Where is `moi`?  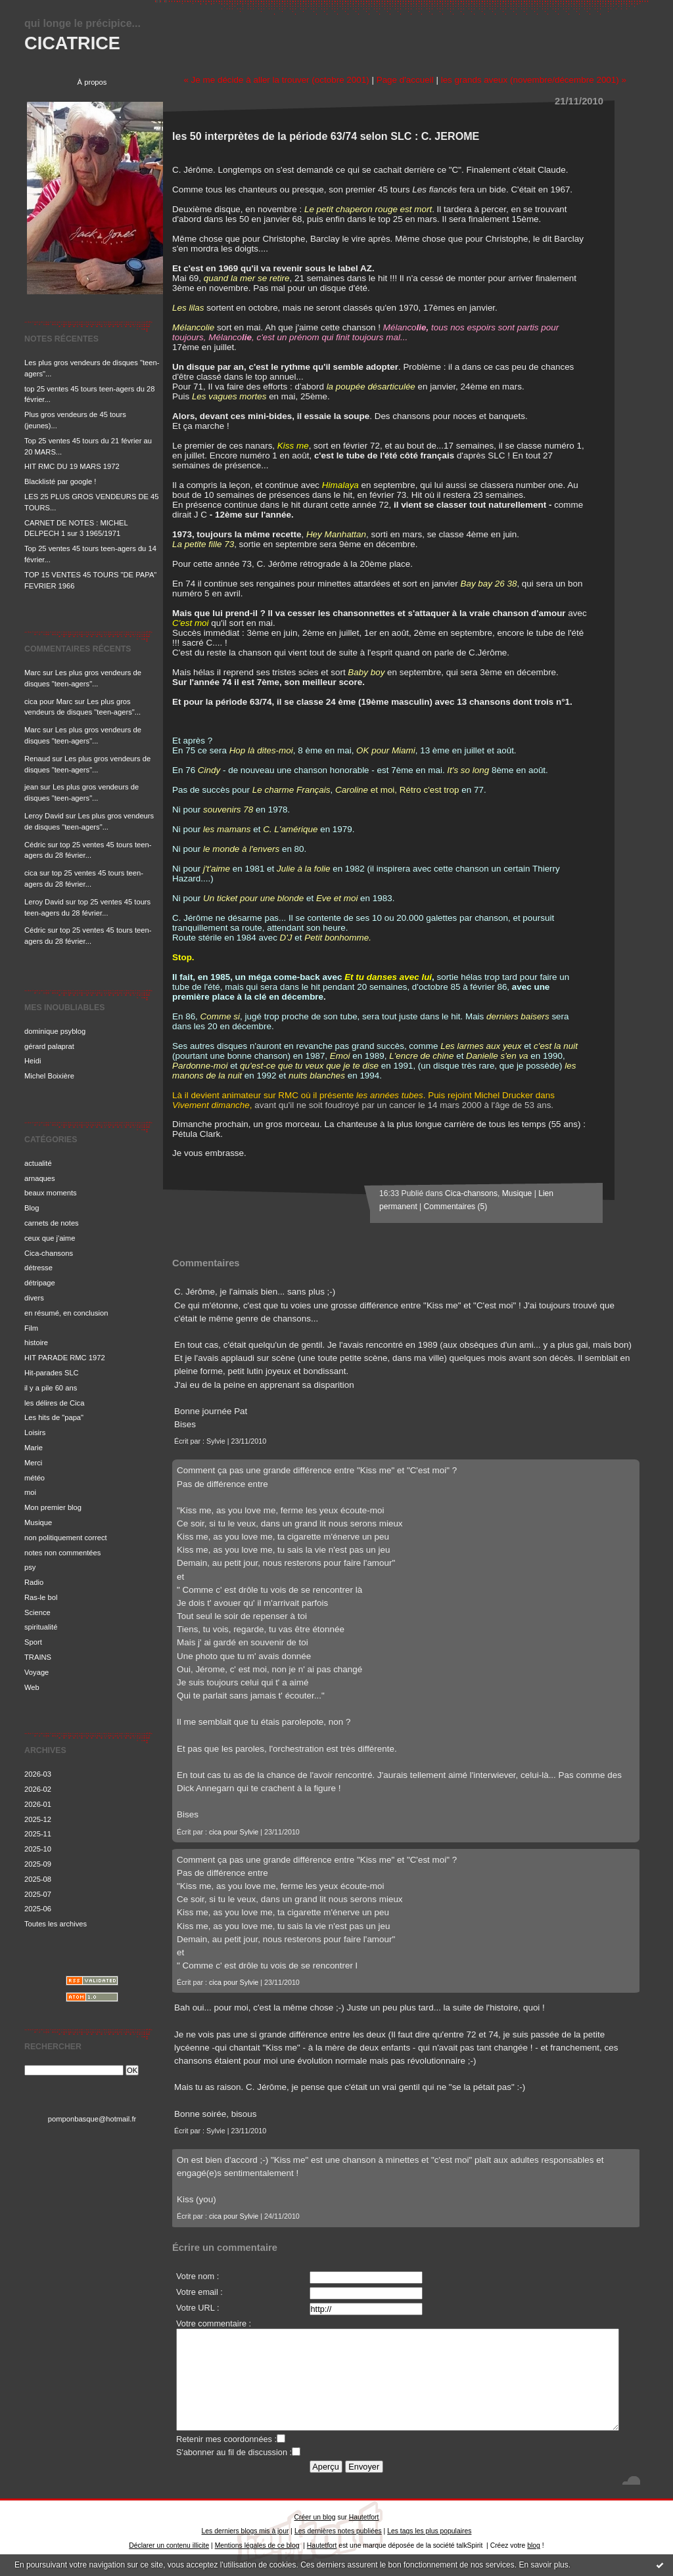 moi is located at coordinates (30, 1492).